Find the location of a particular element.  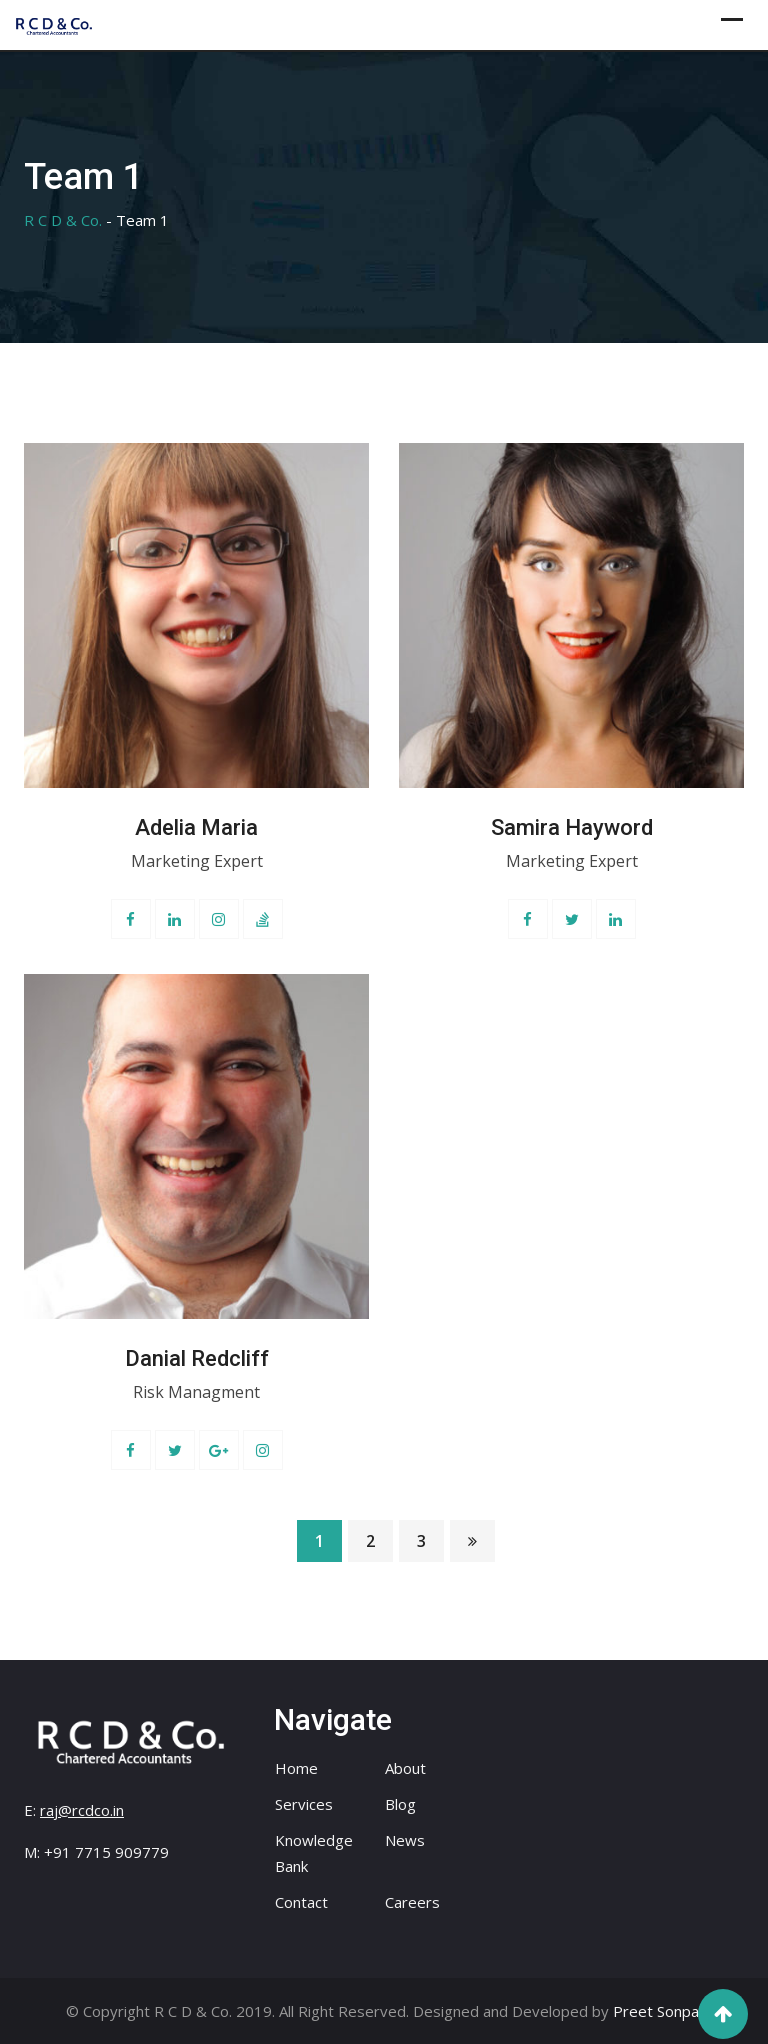

News is located at coordinates (405, 1840).